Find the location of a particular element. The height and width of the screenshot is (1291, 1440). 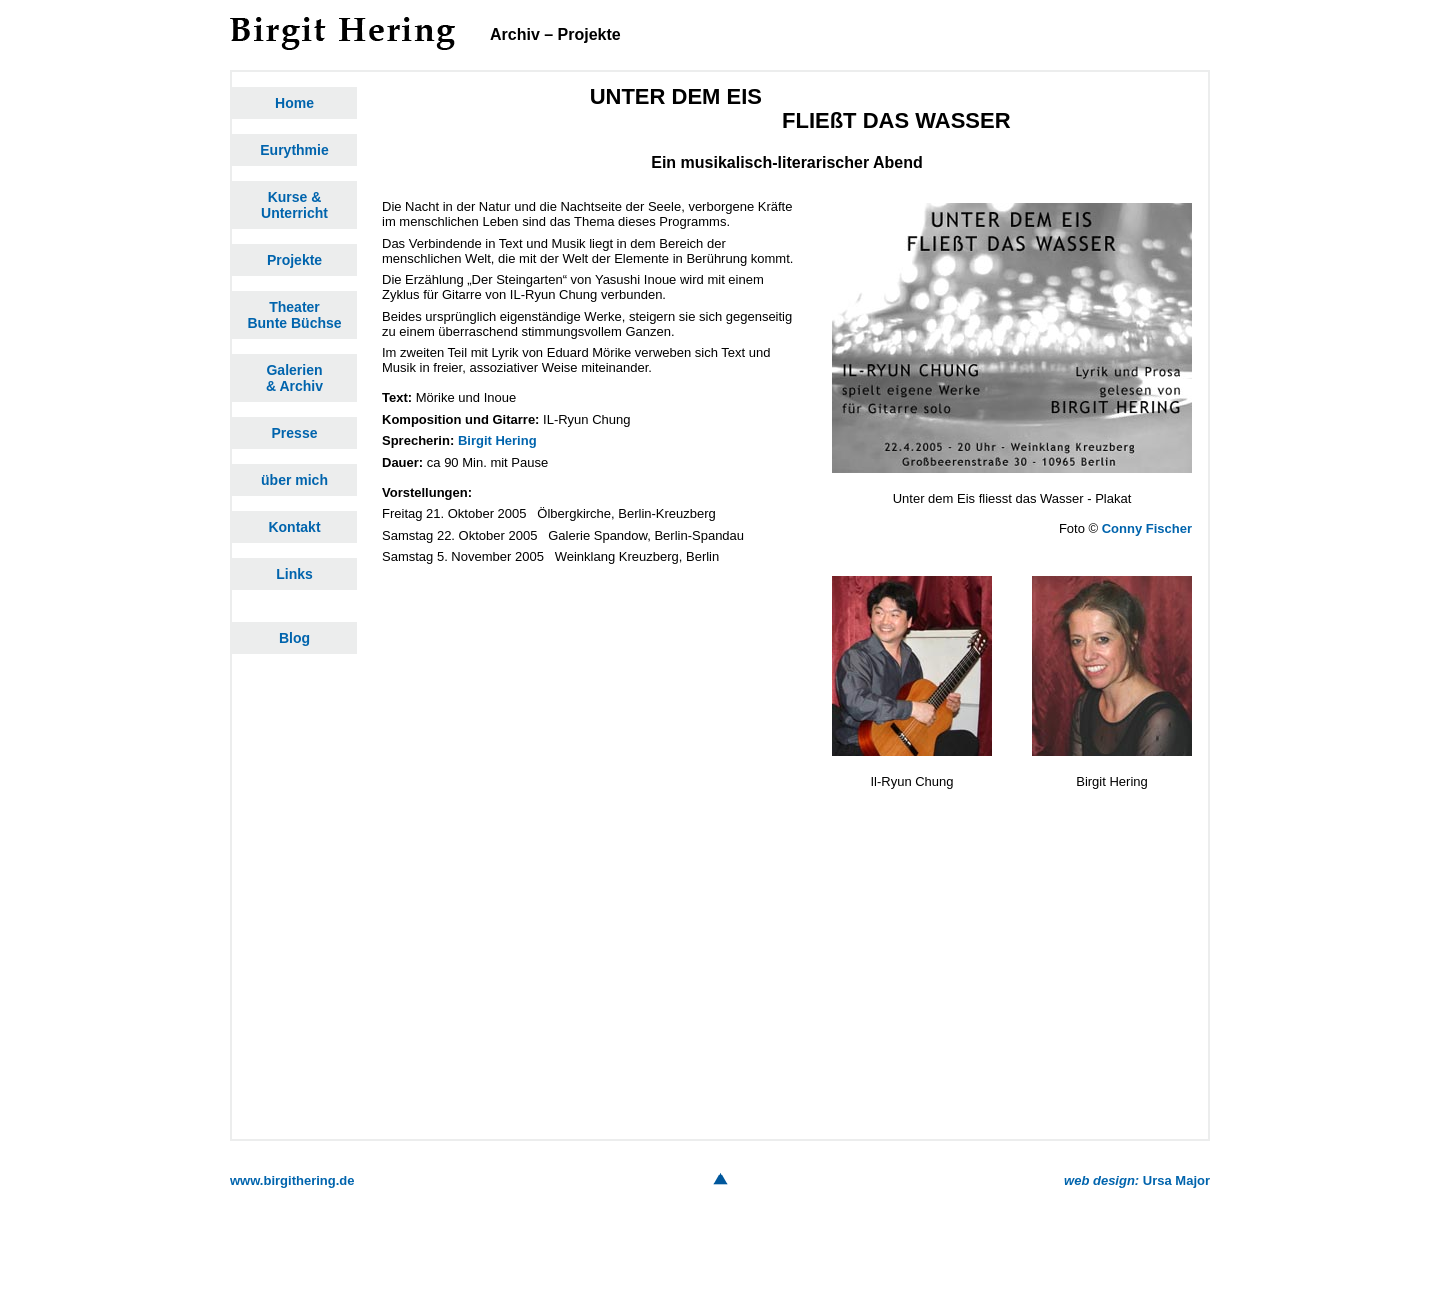

Kurse &Unterricht is located at coordinates (294, 205).